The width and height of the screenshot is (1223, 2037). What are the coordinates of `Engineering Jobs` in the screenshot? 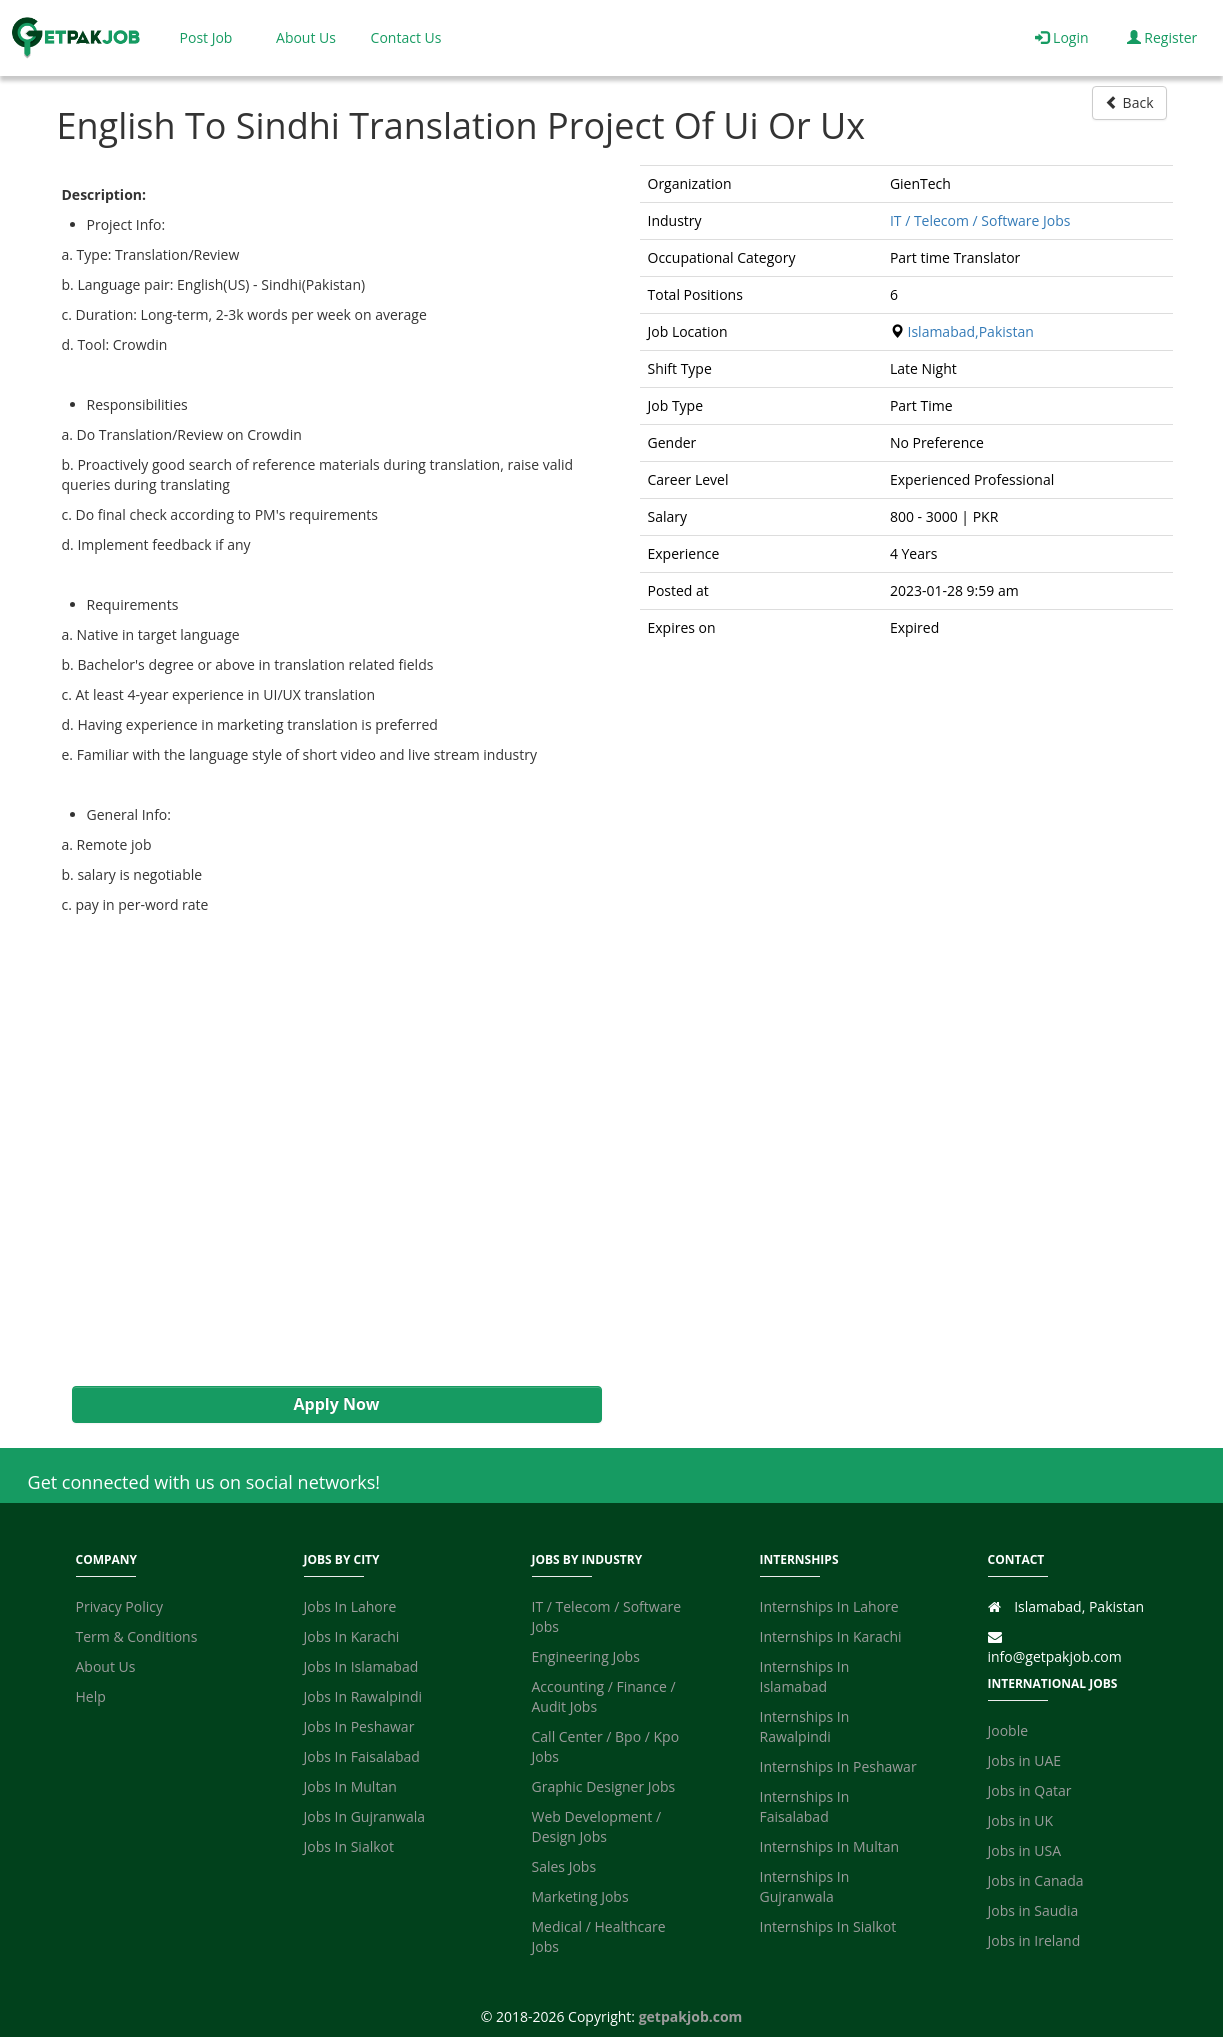 It's located at (586, 1656).